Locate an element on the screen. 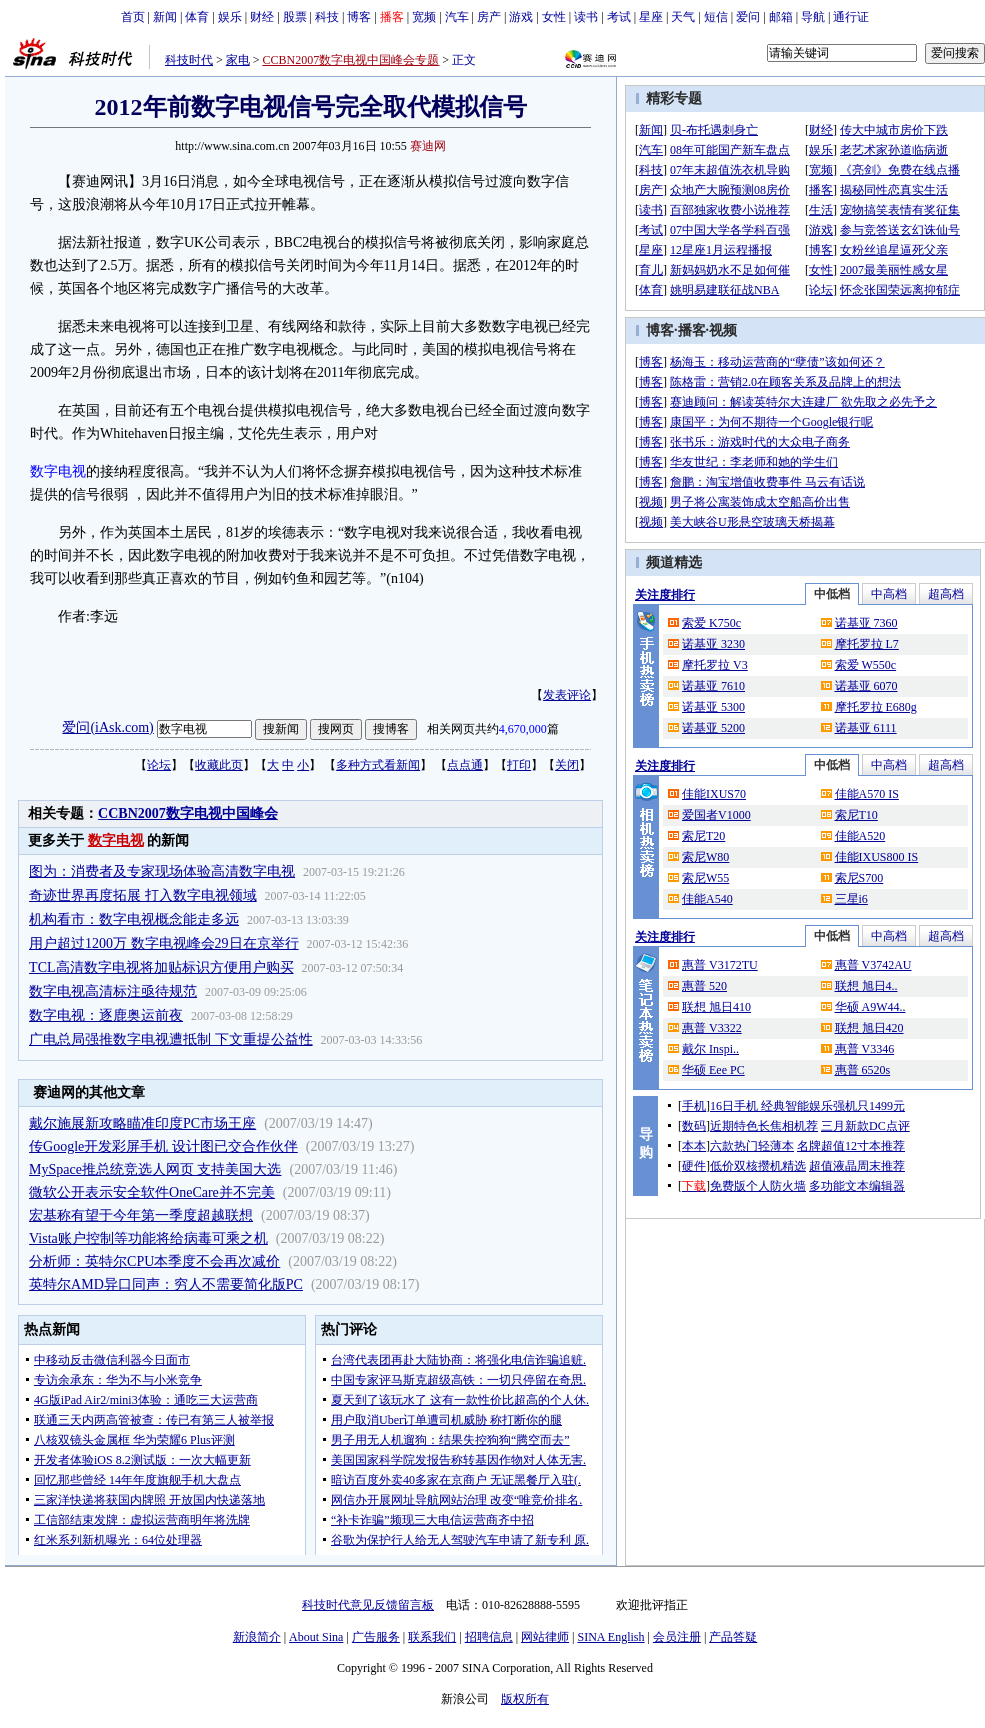 Image resolution: width=985 pixels, height=1728 pixels. 版权所有 is located at coordinates (525, 1699).